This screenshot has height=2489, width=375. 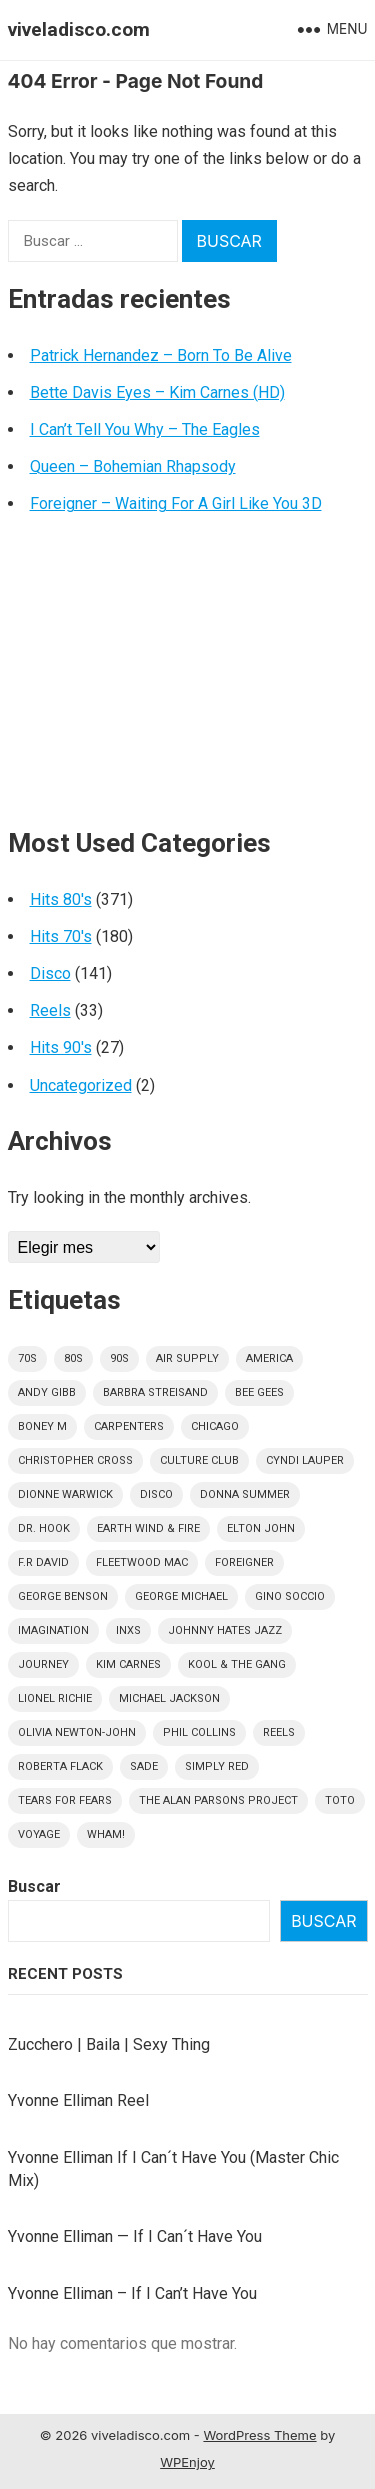 I want to click on [Advertisement], so click(x=187, y=679).